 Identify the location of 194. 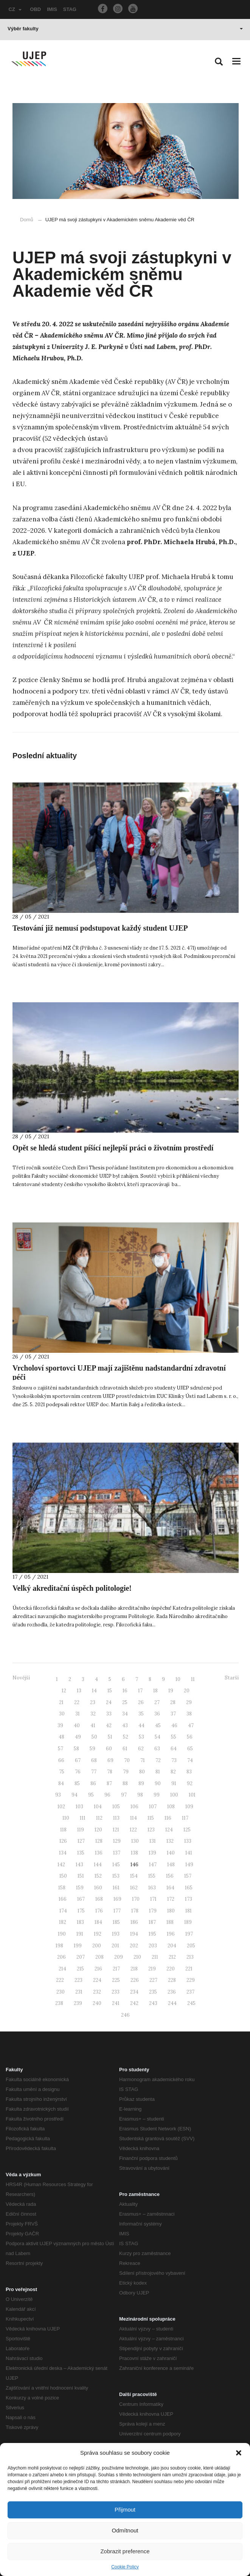
(134, 1934).